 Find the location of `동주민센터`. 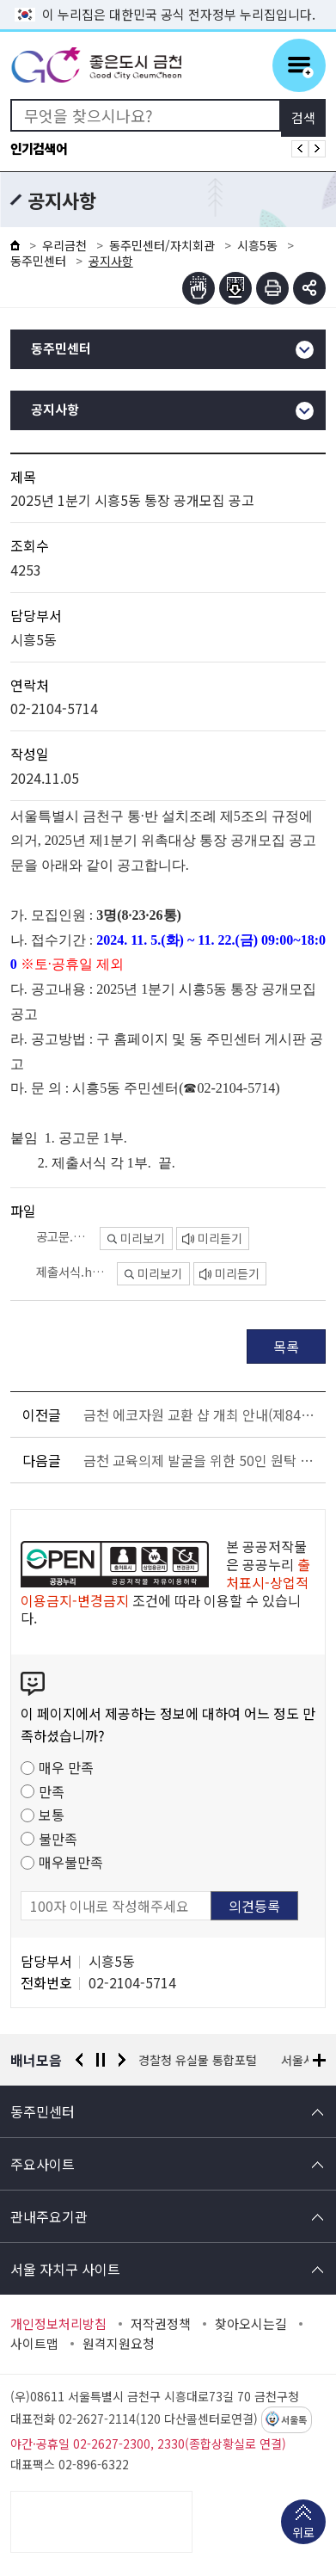

동주민센터 is located at coordinates (38, 260).